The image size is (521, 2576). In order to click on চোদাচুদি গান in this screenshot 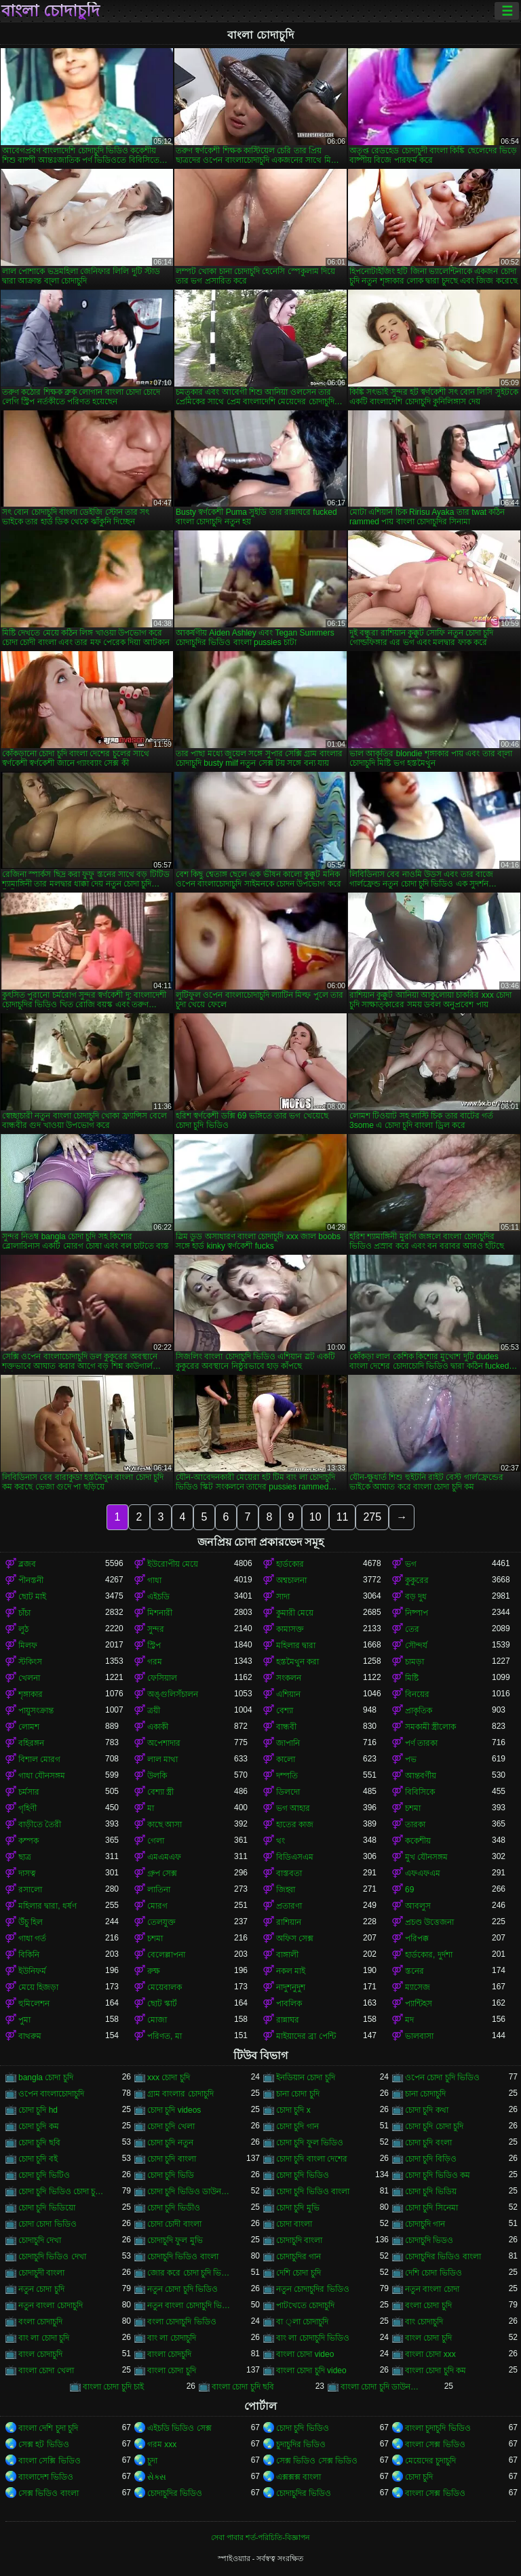, I will do `click(425, 2224)`.